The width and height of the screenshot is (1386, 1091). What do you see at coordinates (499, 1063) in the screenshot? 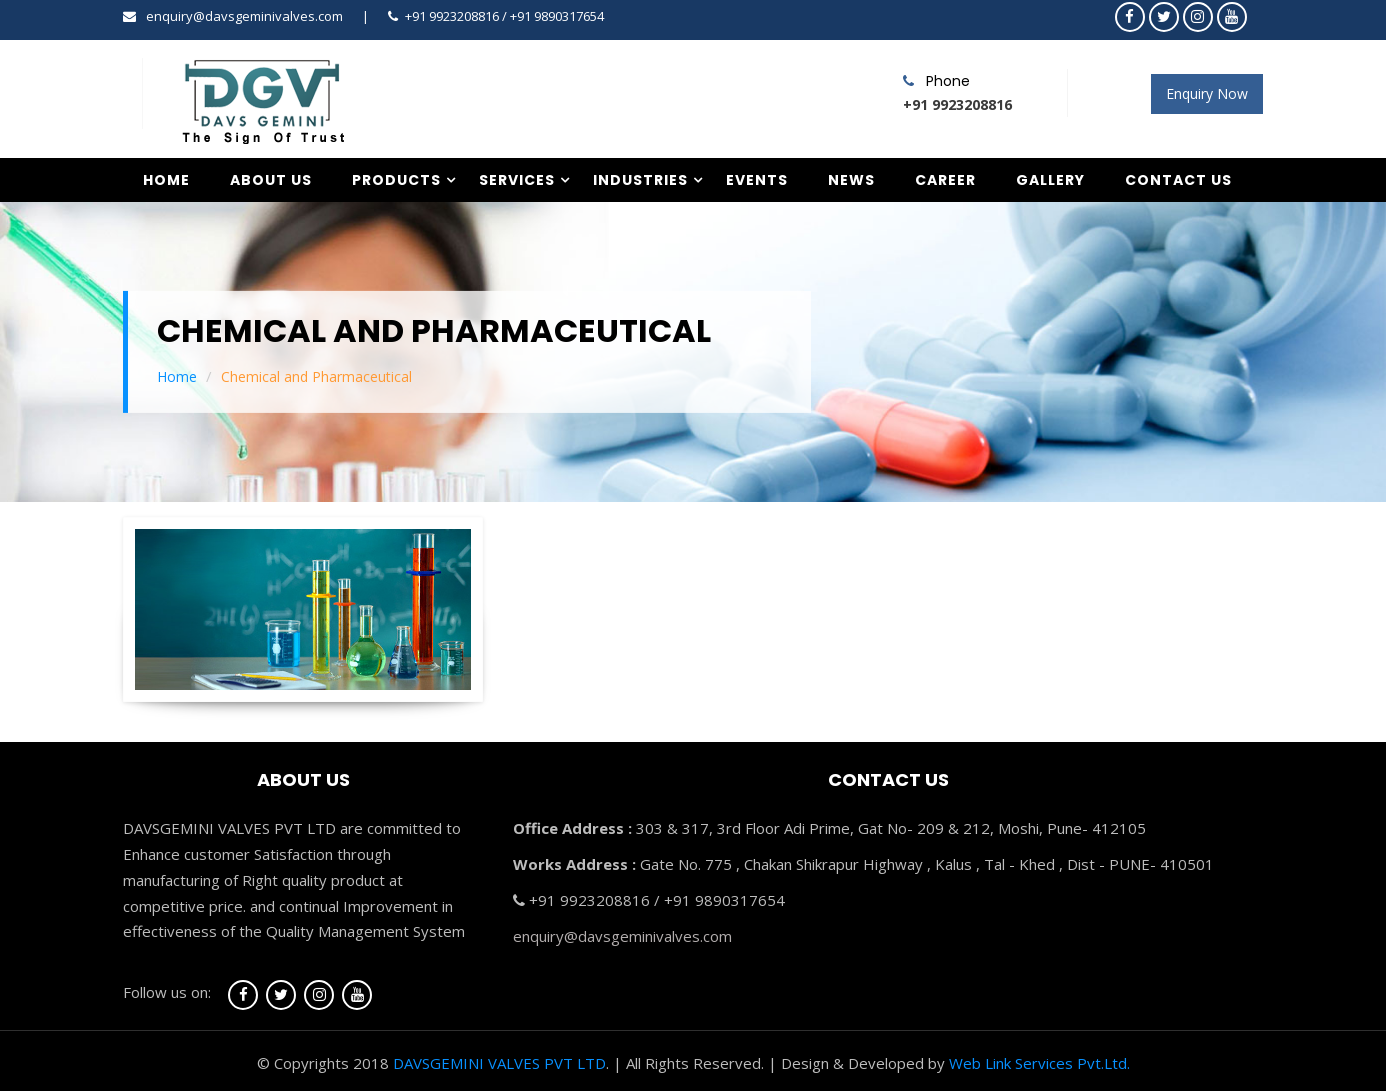
I see `DAVSGEMINI VALVES PVT LTD` at bounding box center [499, 1063].